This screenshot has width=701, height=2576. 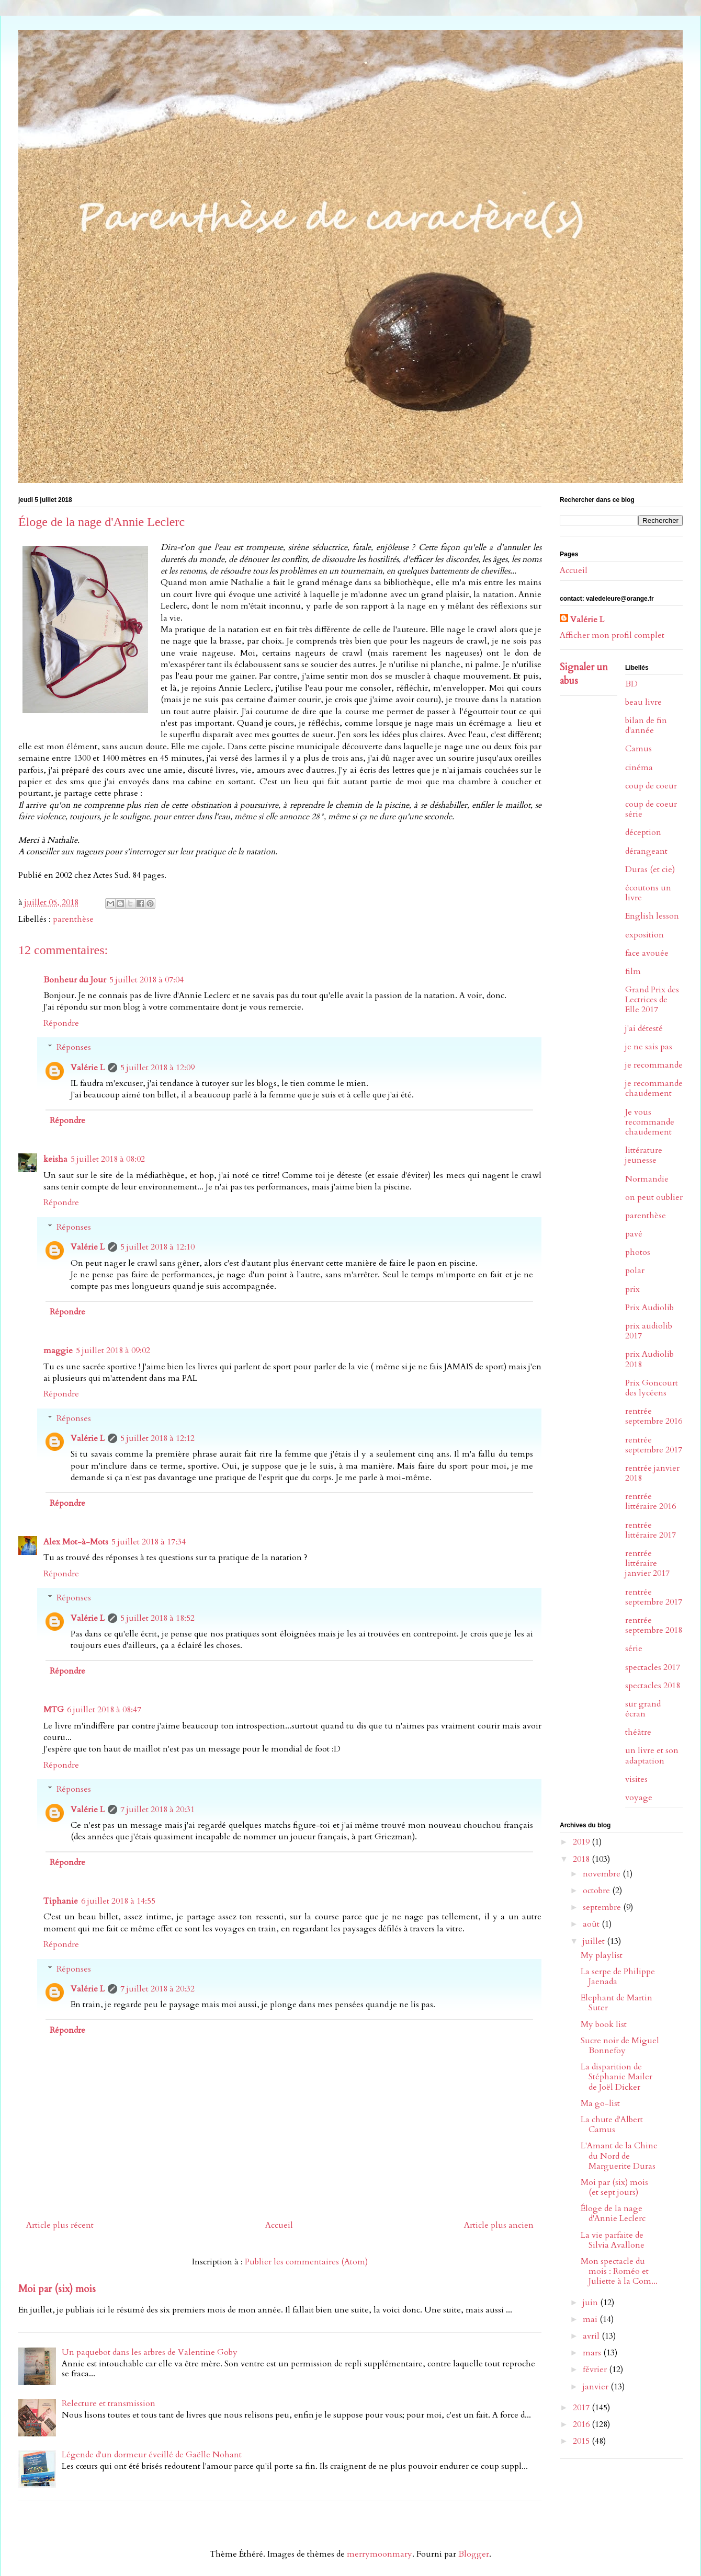 What do you see at coordinates (146, 980) in the screenshot?
I see `5 juillet 2018 à 07:04` at bounding box center [146, 980].